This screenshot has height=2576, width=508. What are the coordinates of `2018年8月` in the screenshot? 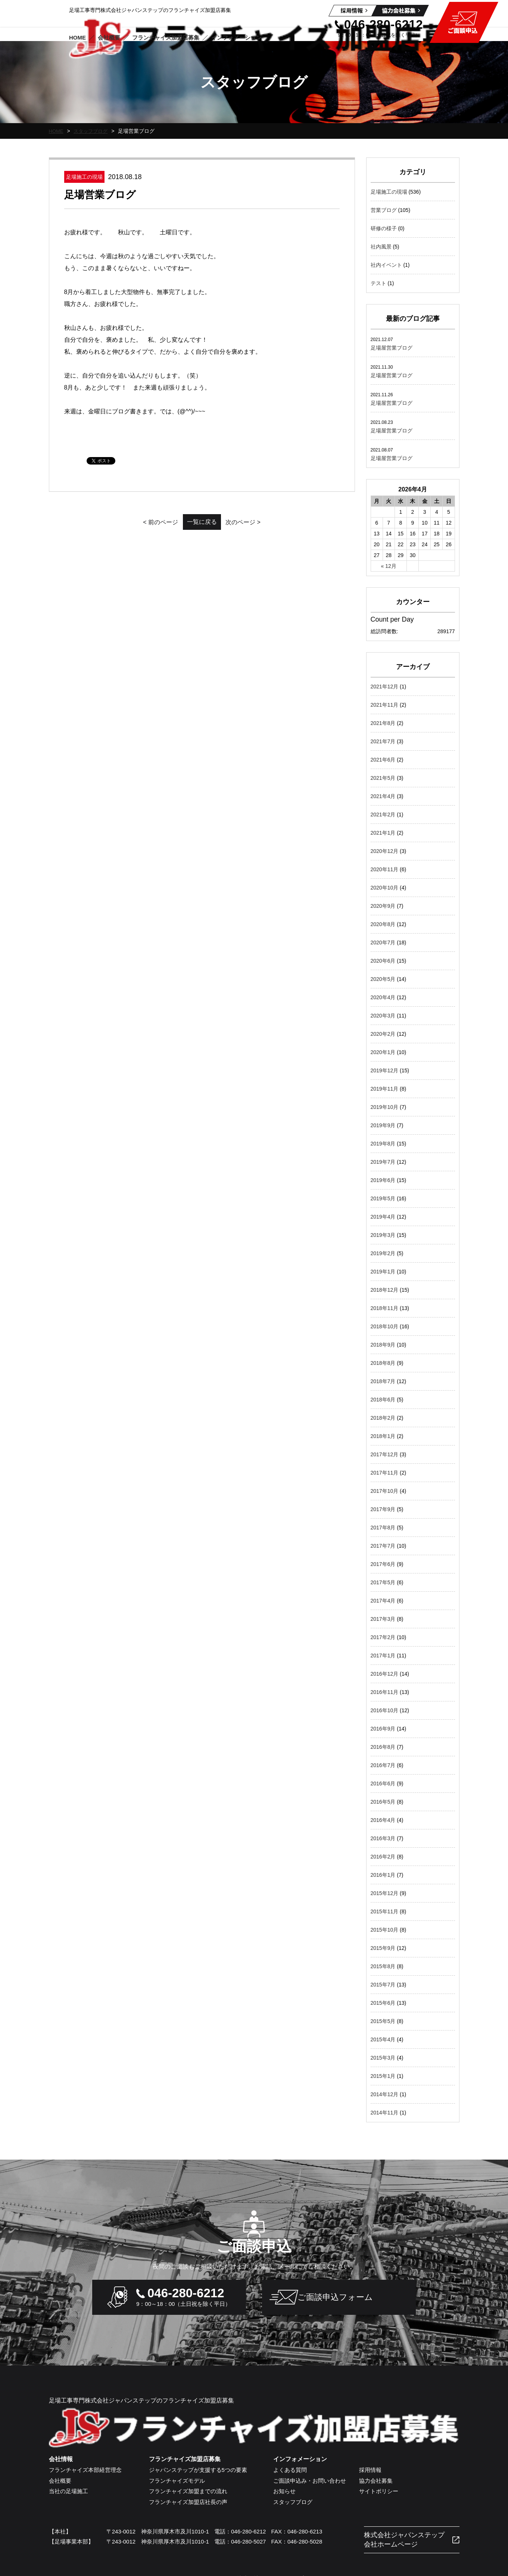 It's located at (383, 1363).